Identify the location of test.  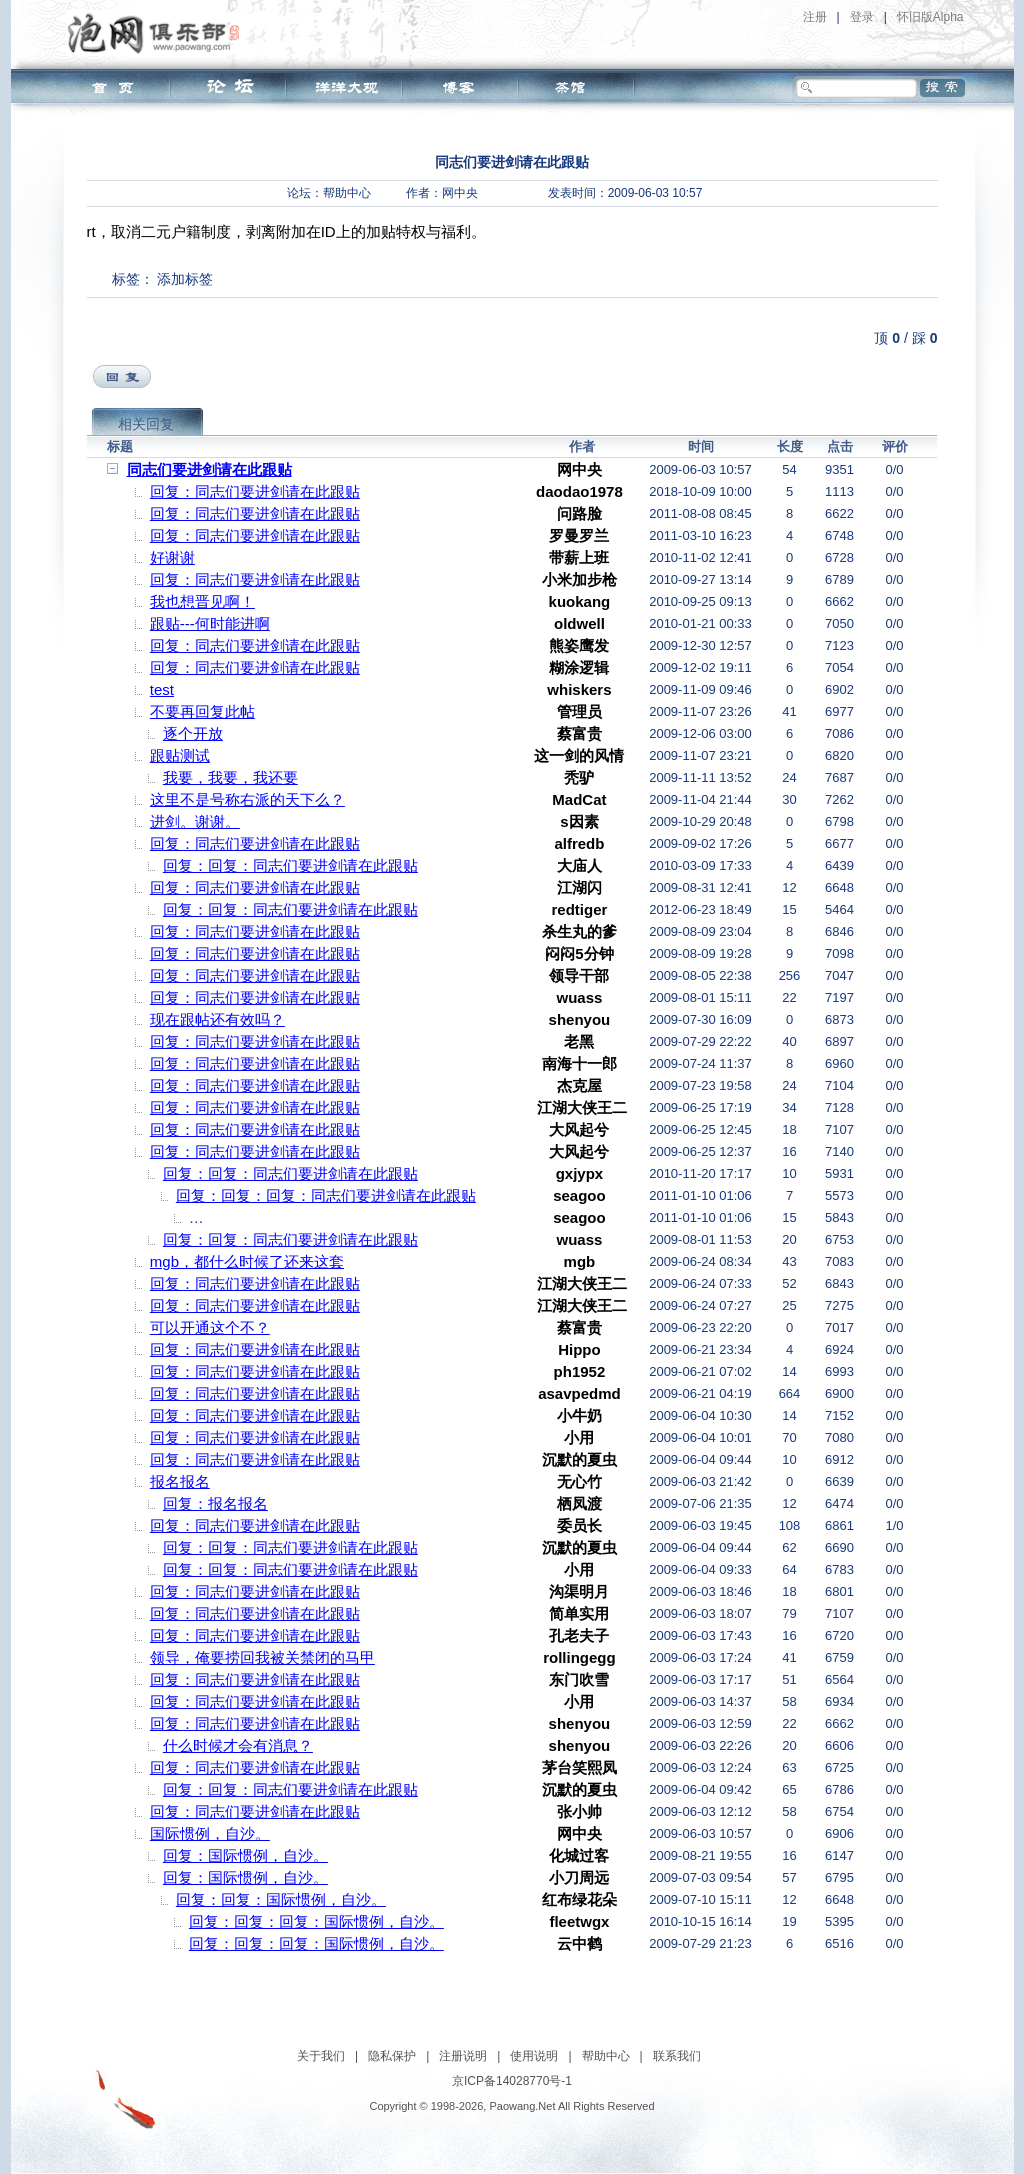
(162, 689).